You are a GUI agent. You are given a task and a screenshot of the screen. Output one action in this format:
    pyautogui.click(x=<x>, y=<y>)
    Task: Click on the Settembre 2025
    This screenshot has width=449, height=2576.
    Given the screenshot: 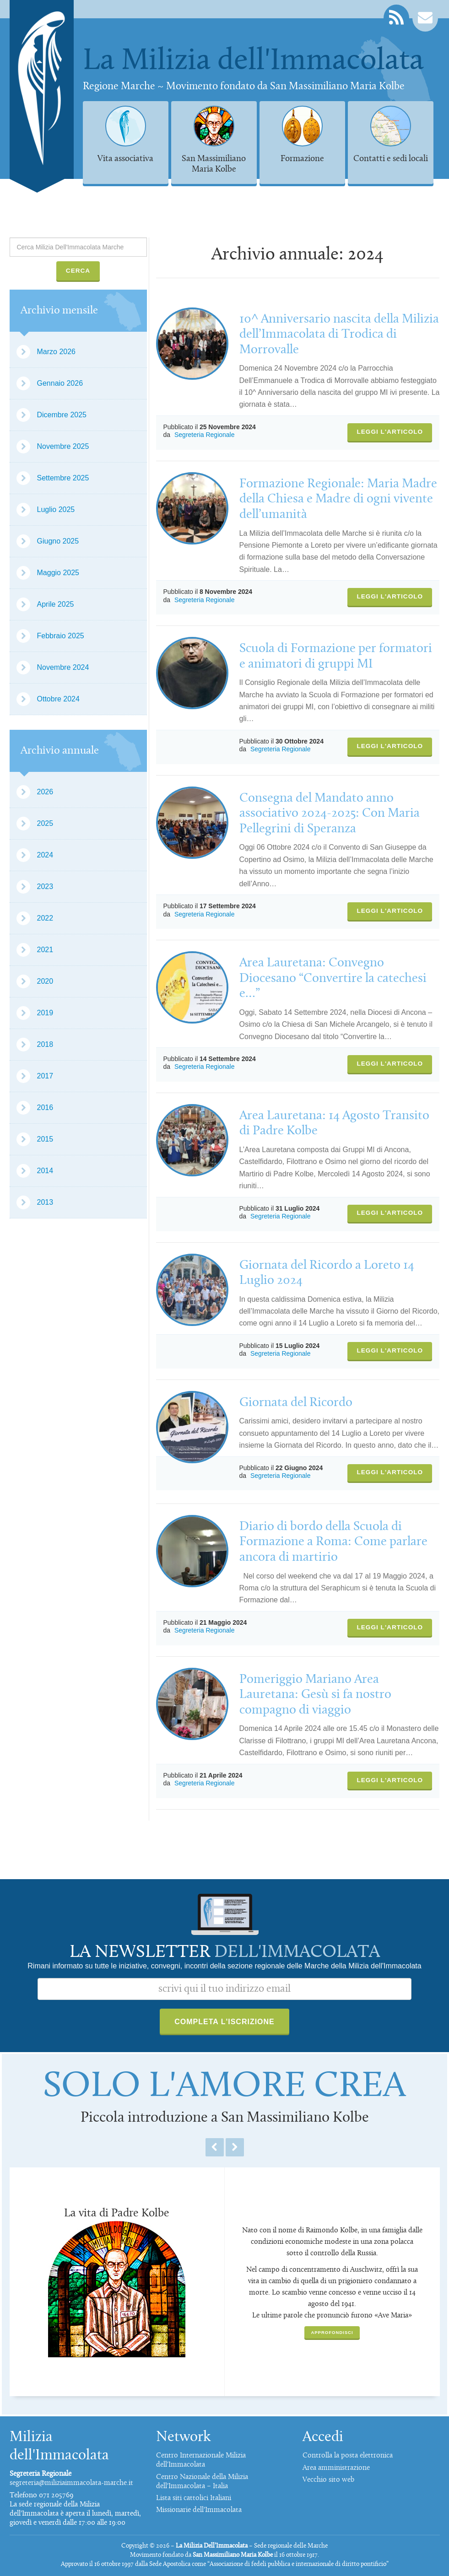 What is the action you would take?
    pyautogui.click(x=63, y=478)
    